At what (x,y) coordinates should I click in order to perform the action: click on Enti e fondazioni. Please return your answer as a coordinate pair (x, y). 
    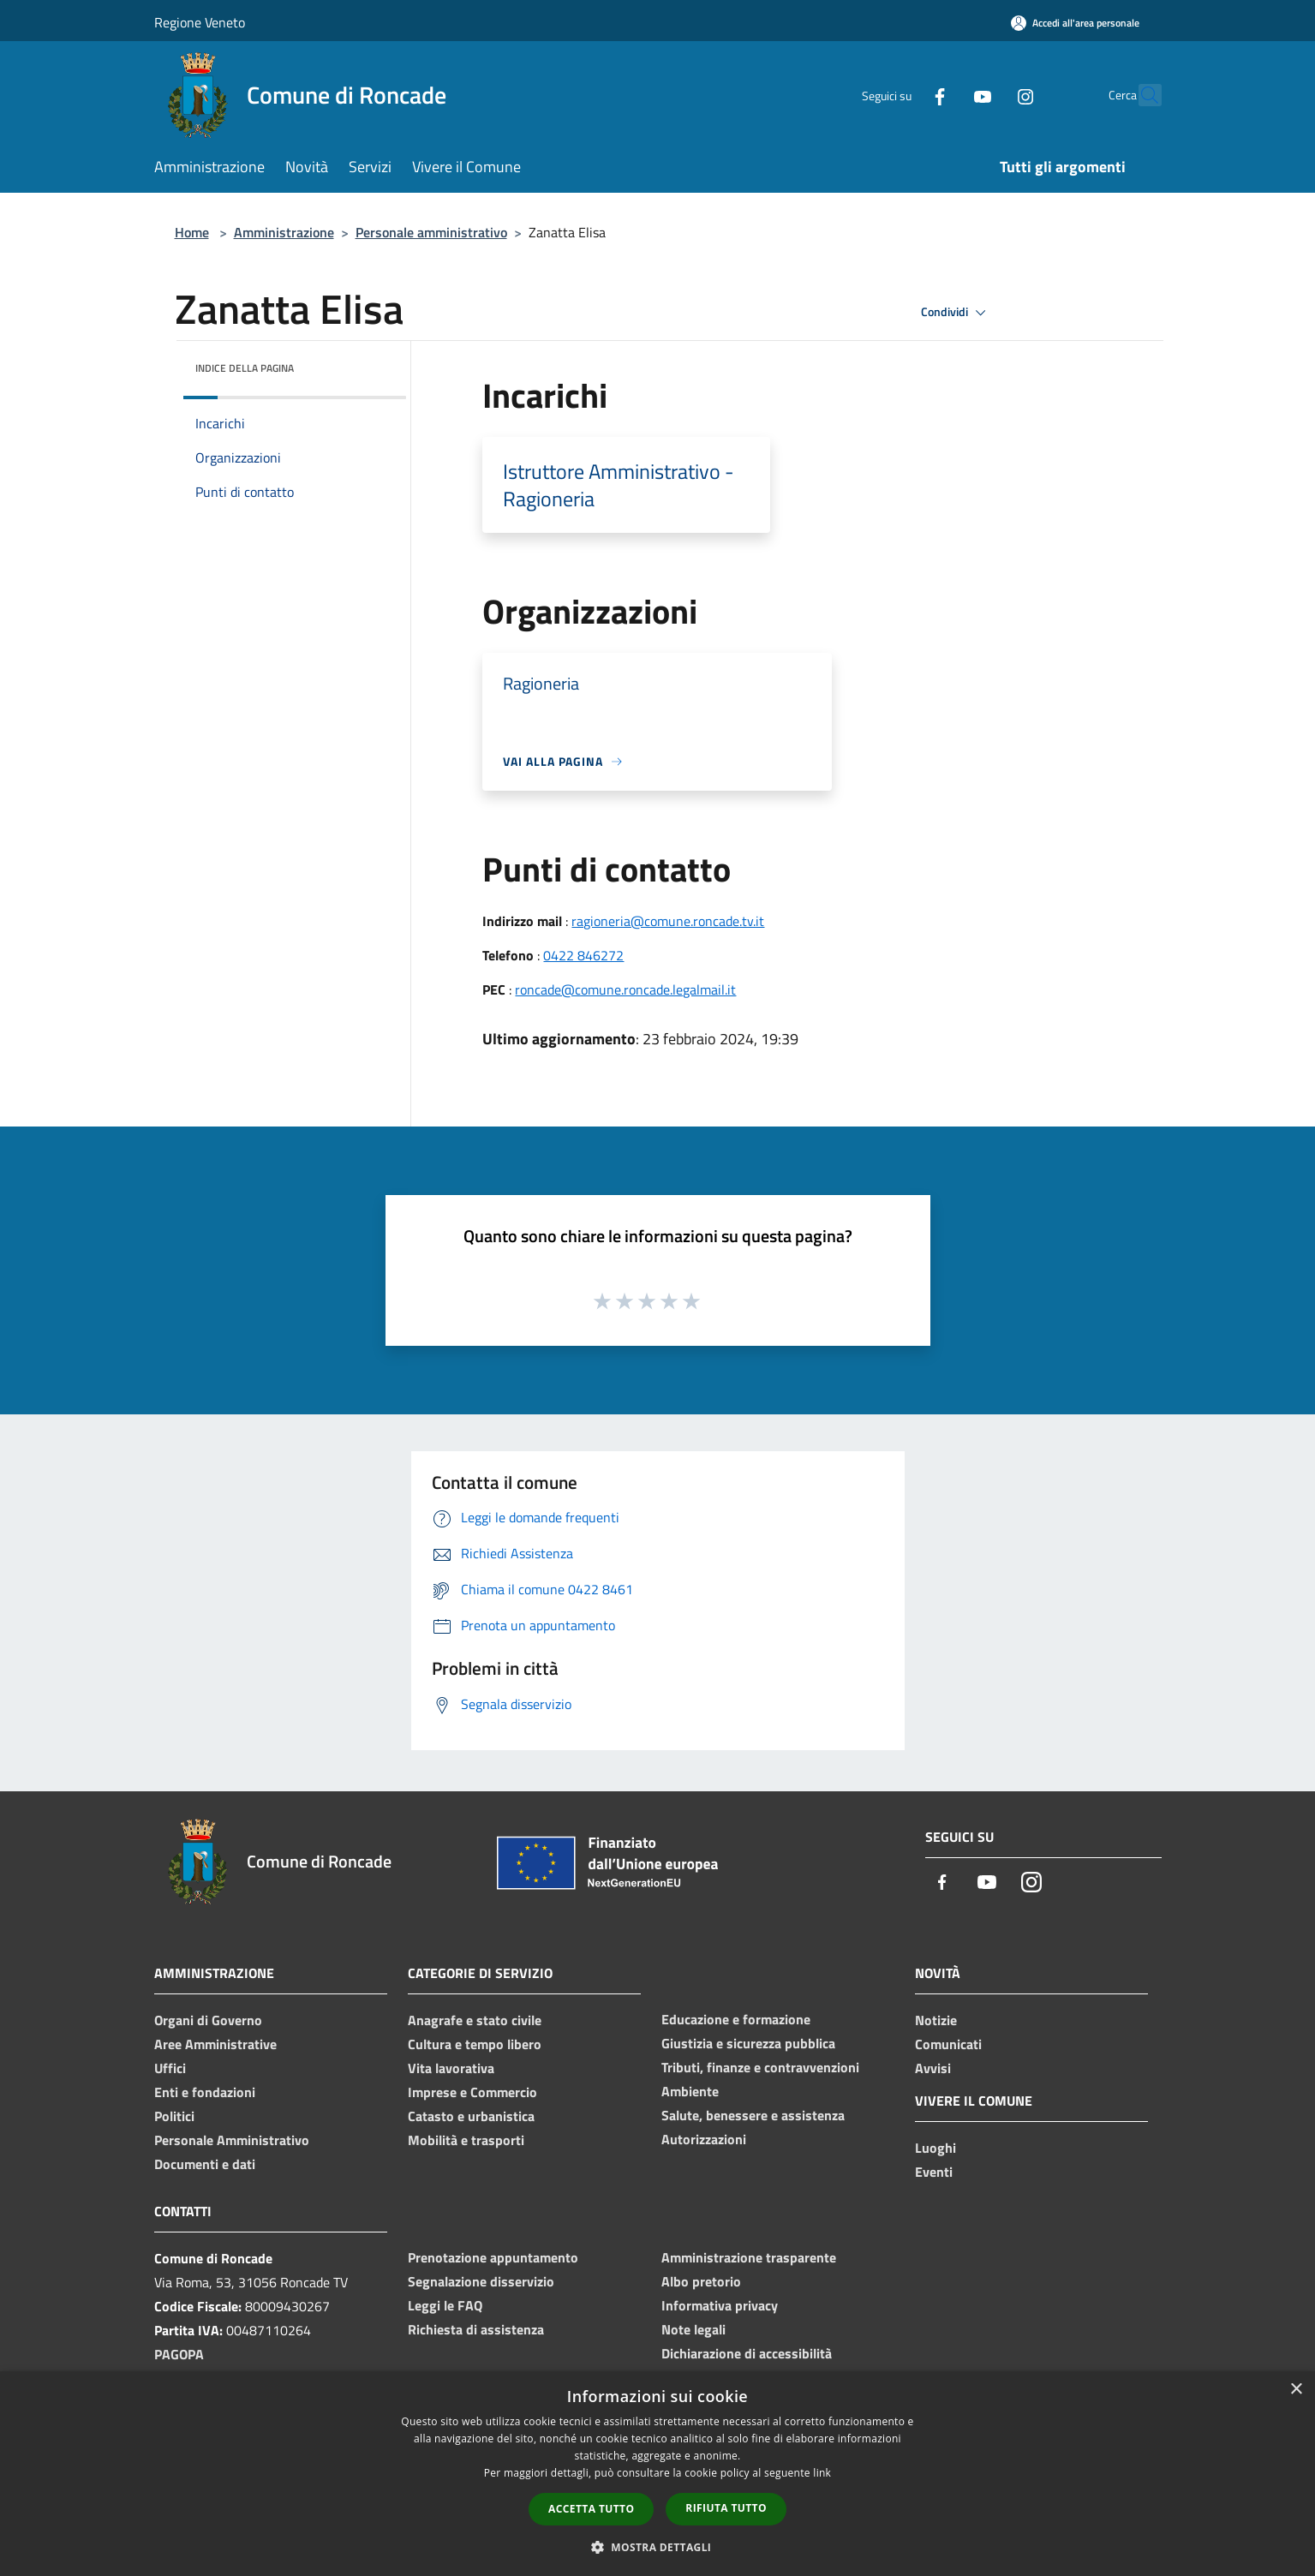
    Looking at the image, I should click on (204, 2092).